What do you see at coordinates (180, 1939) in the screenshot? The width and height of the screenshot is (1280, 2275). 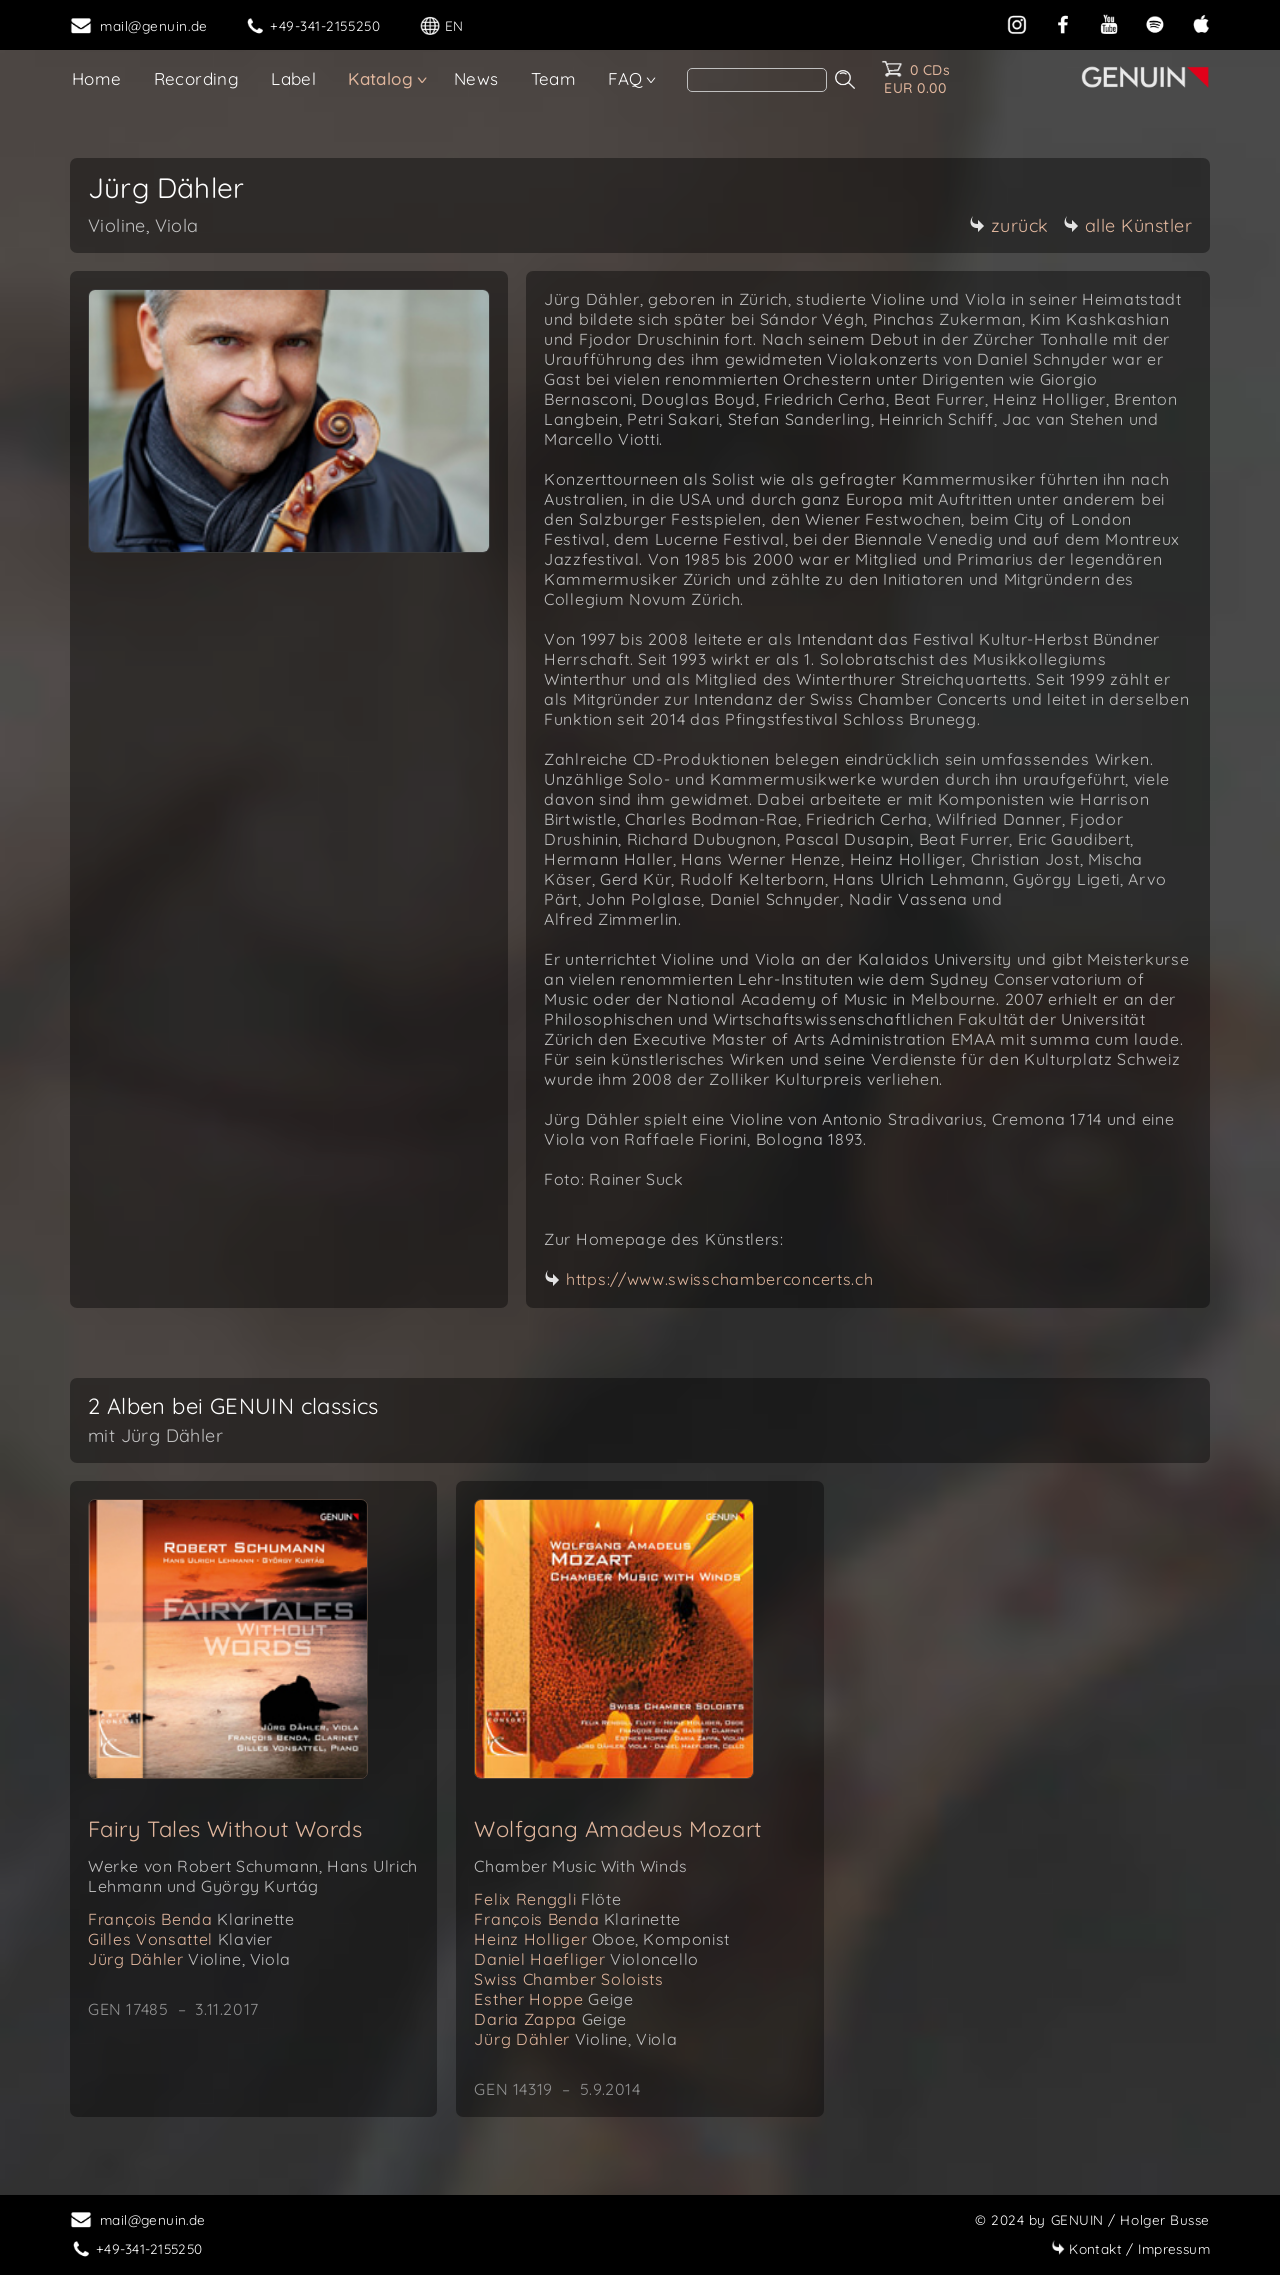 I see `Gilles Vonsattel` at bounding box center [180, 1939].